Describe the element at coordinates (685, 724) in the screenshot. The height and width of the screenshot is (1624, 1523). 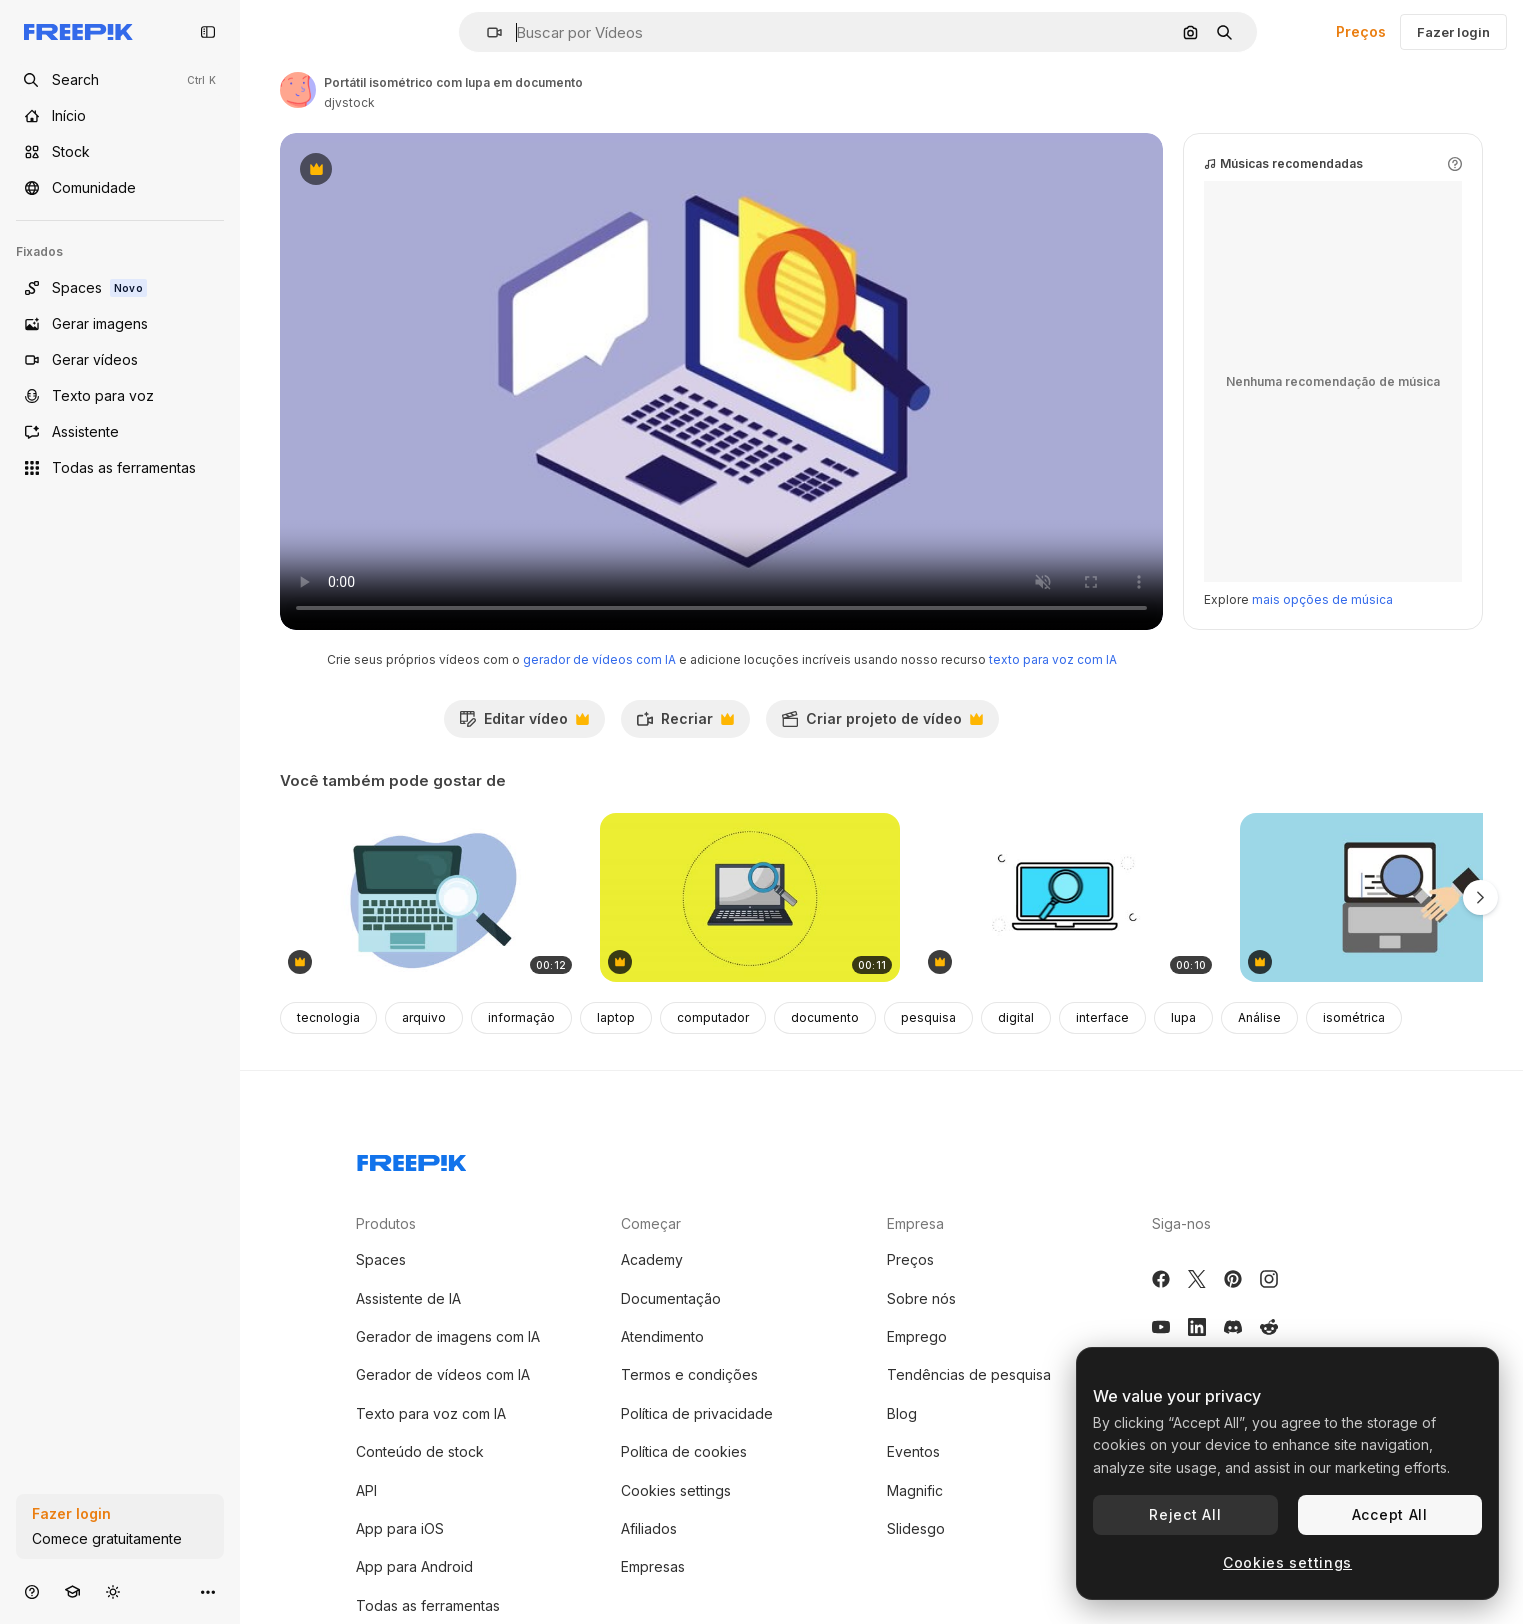
I see `Recriar` at that location.